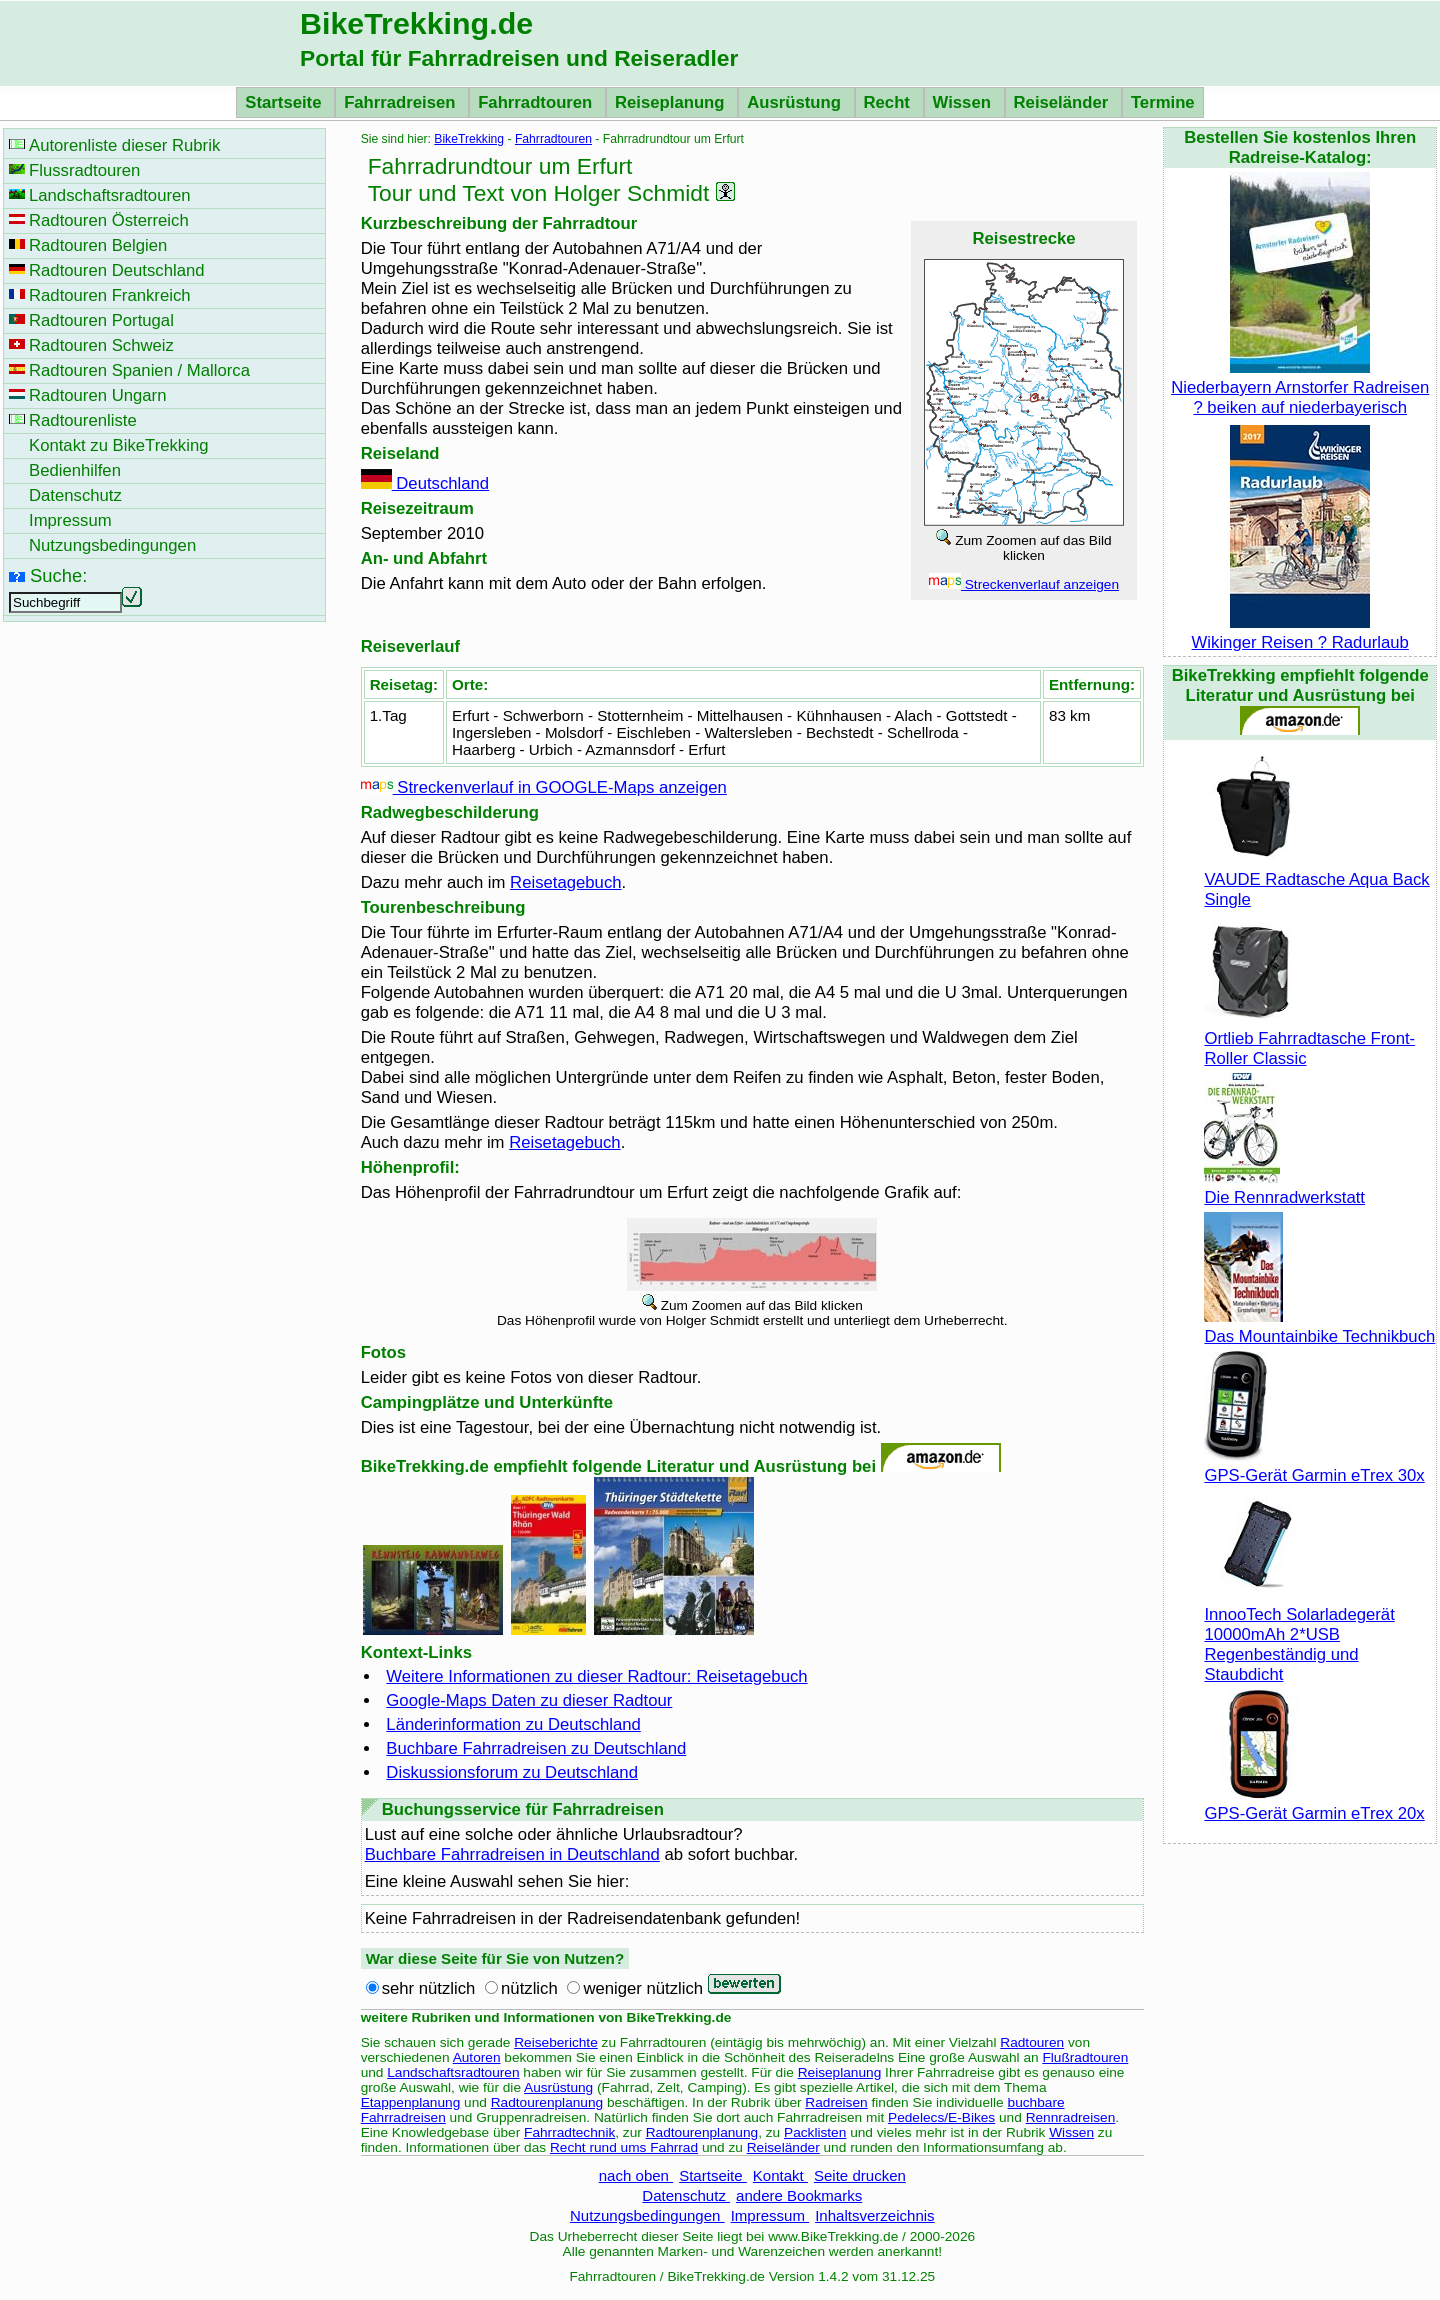 This screenshot has height=2300, width=1440. What do you see at coordinates (780, 2175) in the screenshot?
I see `Kontakt` at bounding box center [780, 2175].